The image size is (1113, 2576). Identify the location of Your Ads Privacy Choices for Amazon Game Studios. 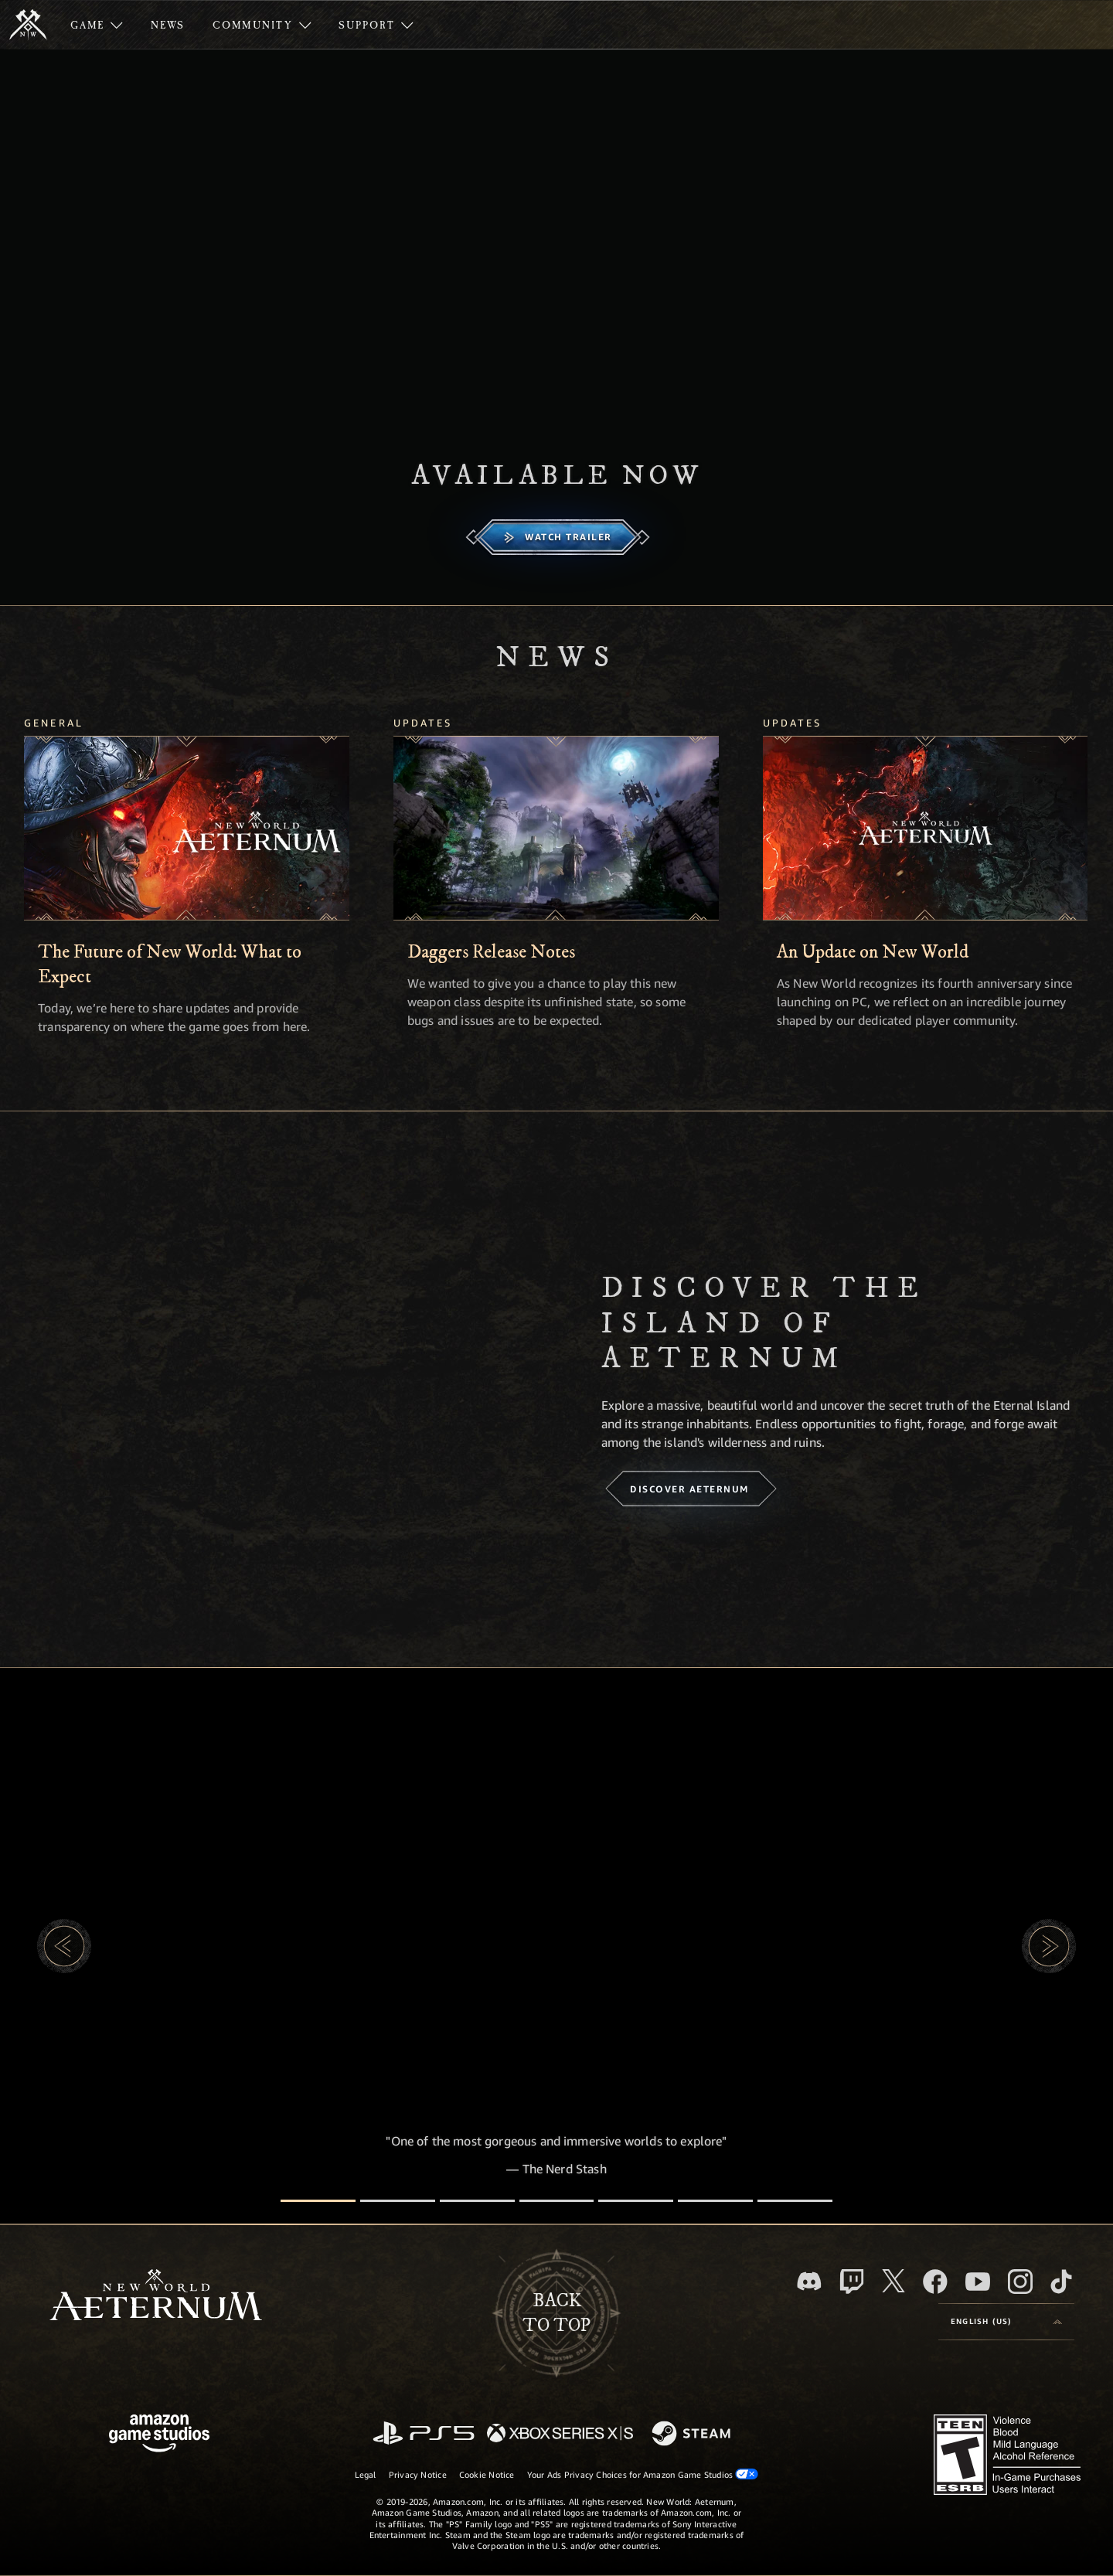
(643, 2474).